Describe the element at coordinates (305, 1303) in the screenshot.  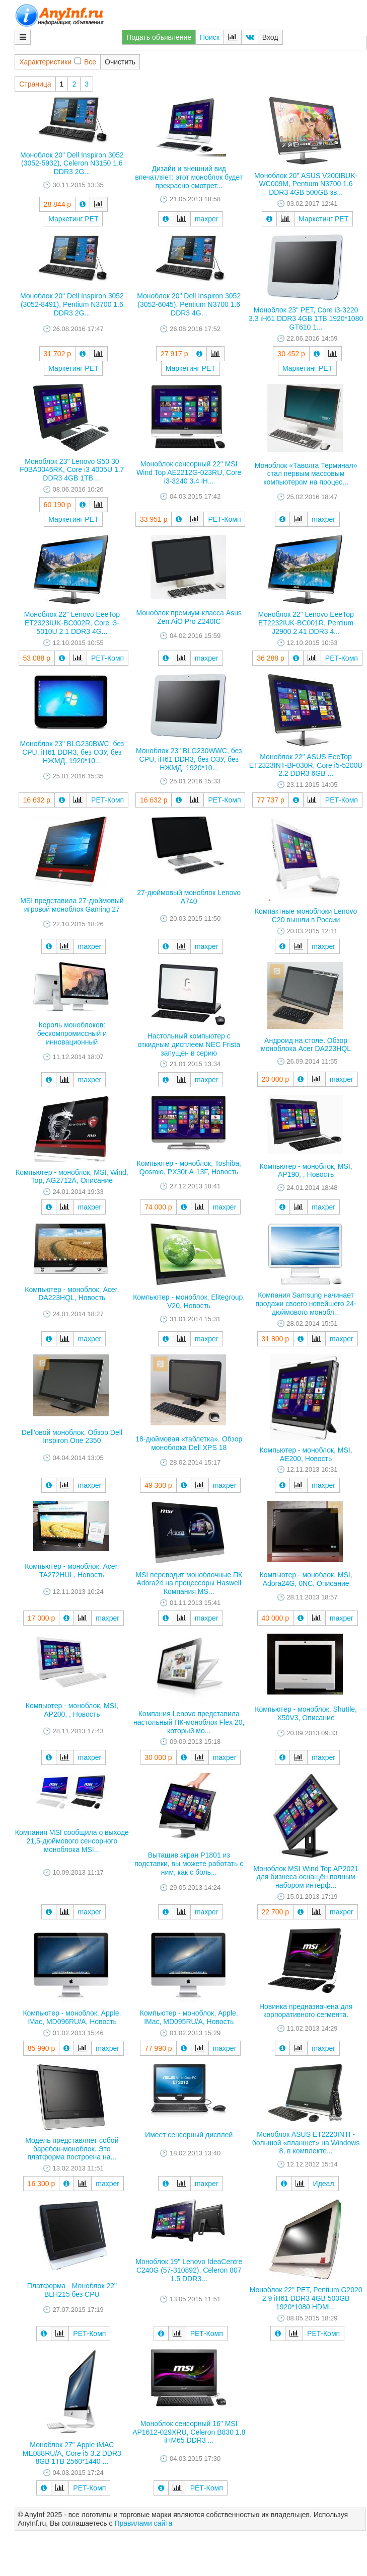
I see `Компания Samsung начинает продажи своего новейшего 24-дюймового монобл...` at that location.